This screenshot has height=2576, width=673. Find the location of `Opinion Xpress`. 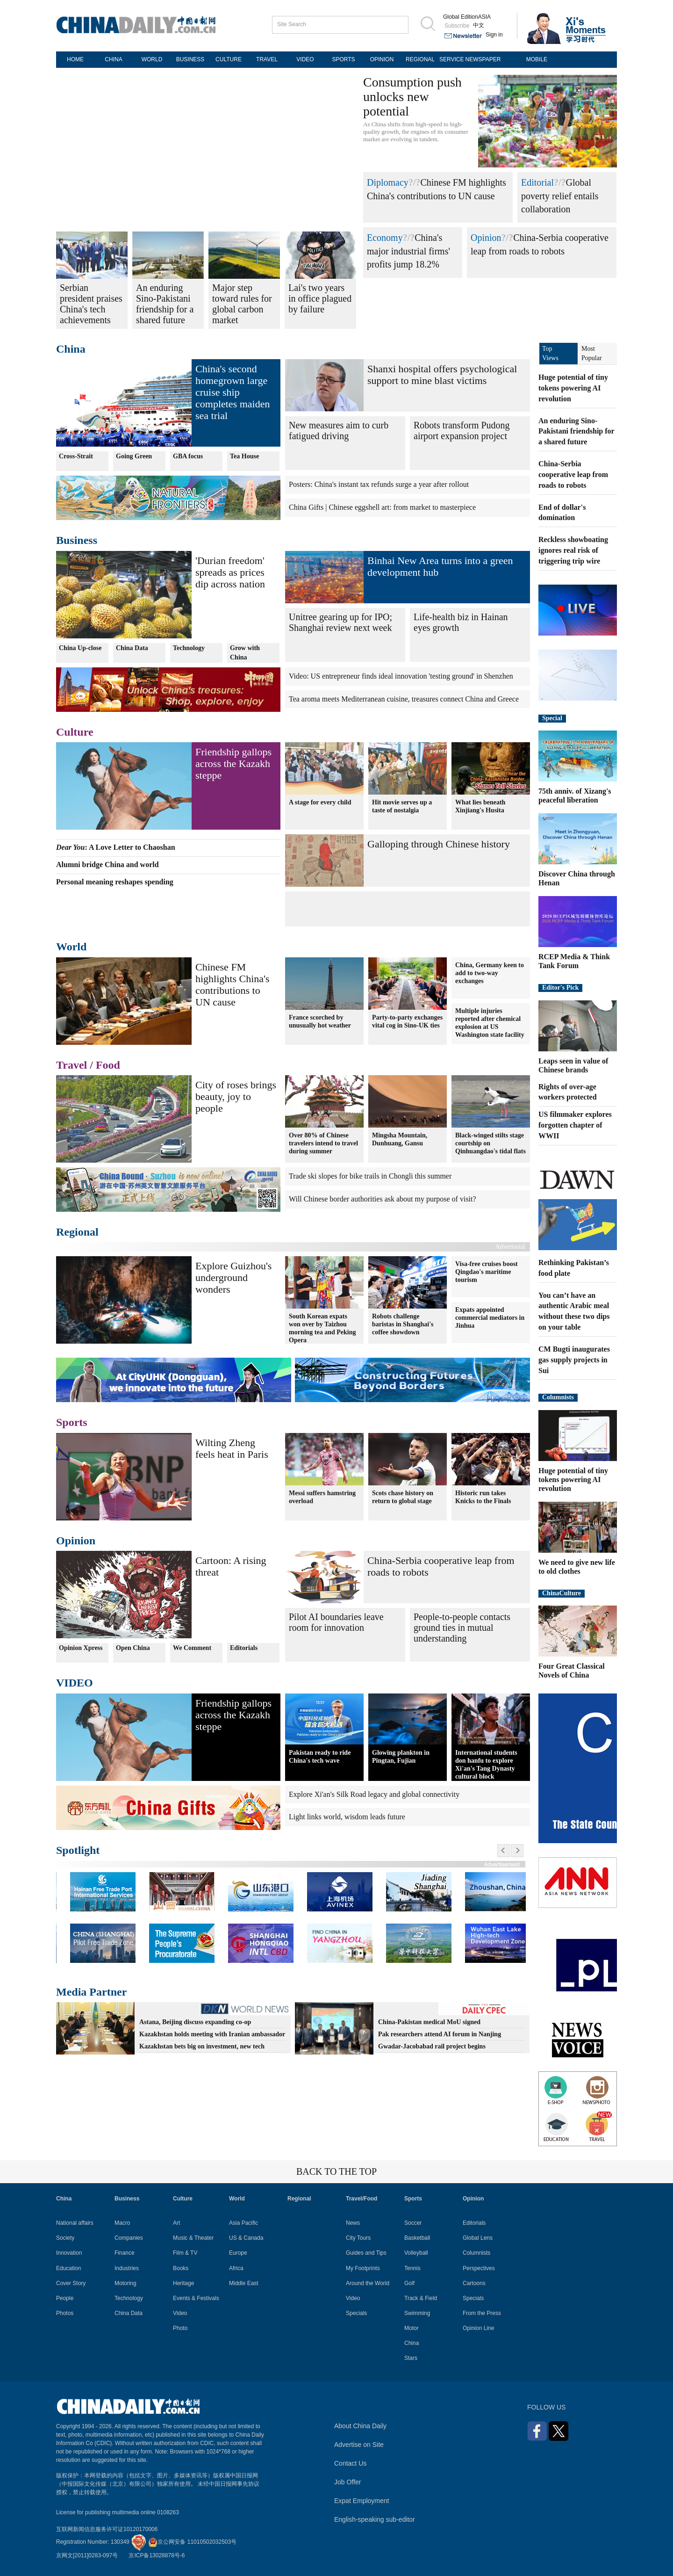

Opinion Xpress is located at coordinates (81, 1647).